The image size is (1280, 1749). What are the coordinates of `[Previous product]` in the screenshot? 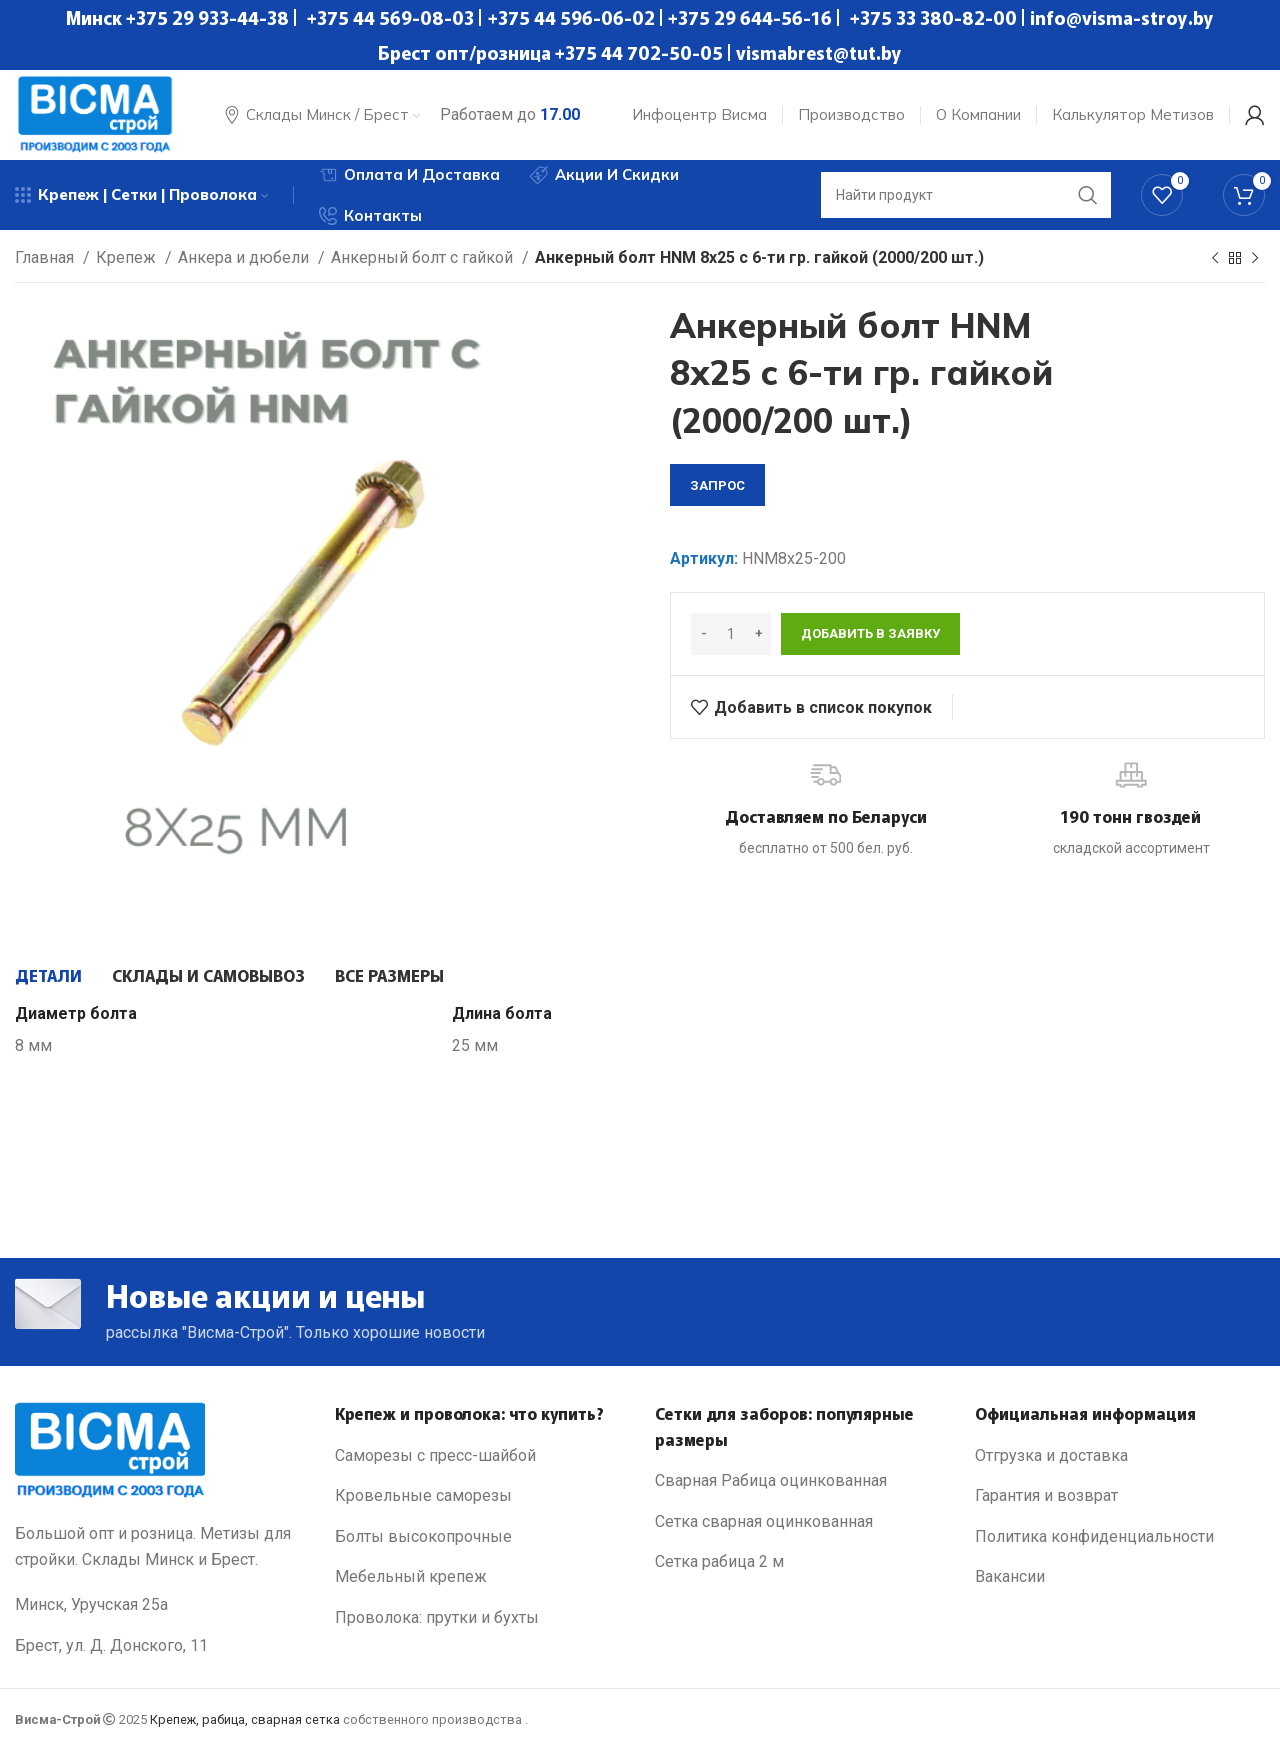 It's located at (1215, 259).